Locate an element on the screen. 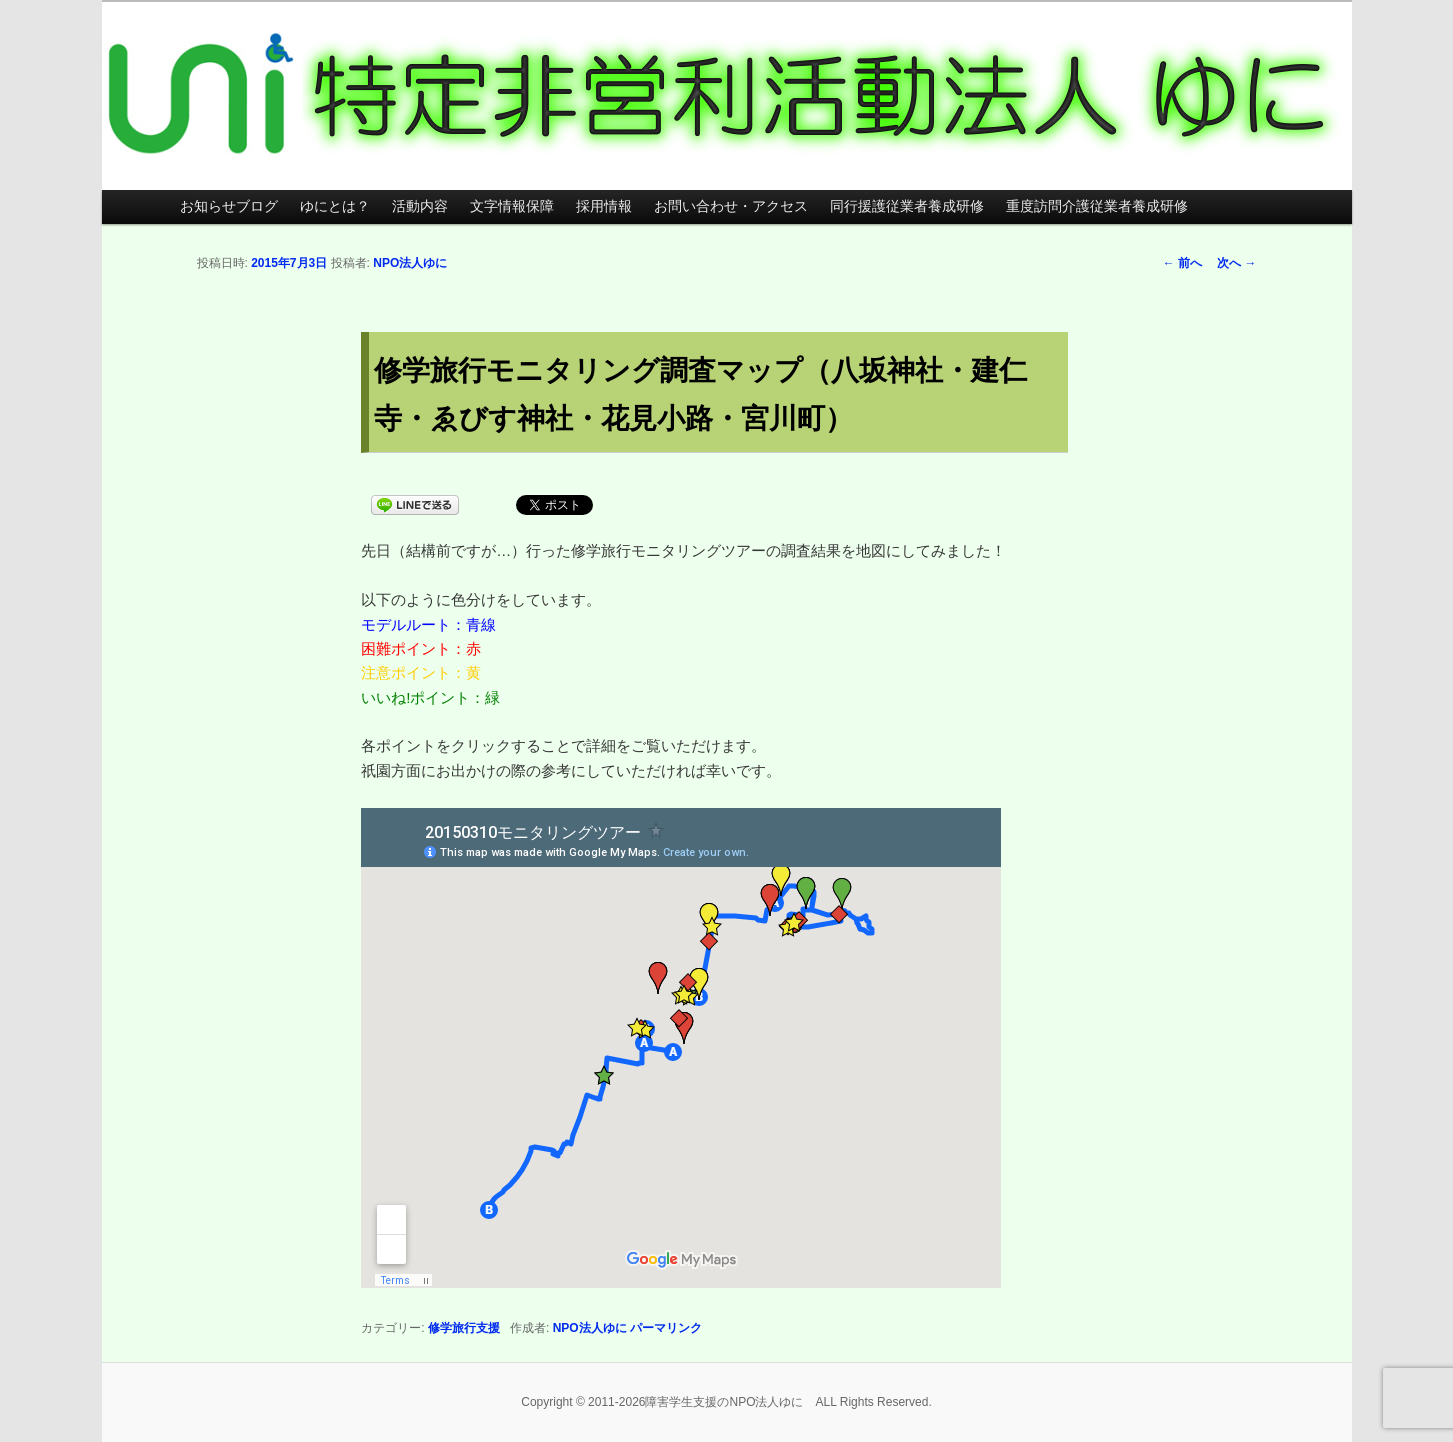 This screenshot has width=1453, height=1442. ゆにとは？ is located at coordinates (335, 206).